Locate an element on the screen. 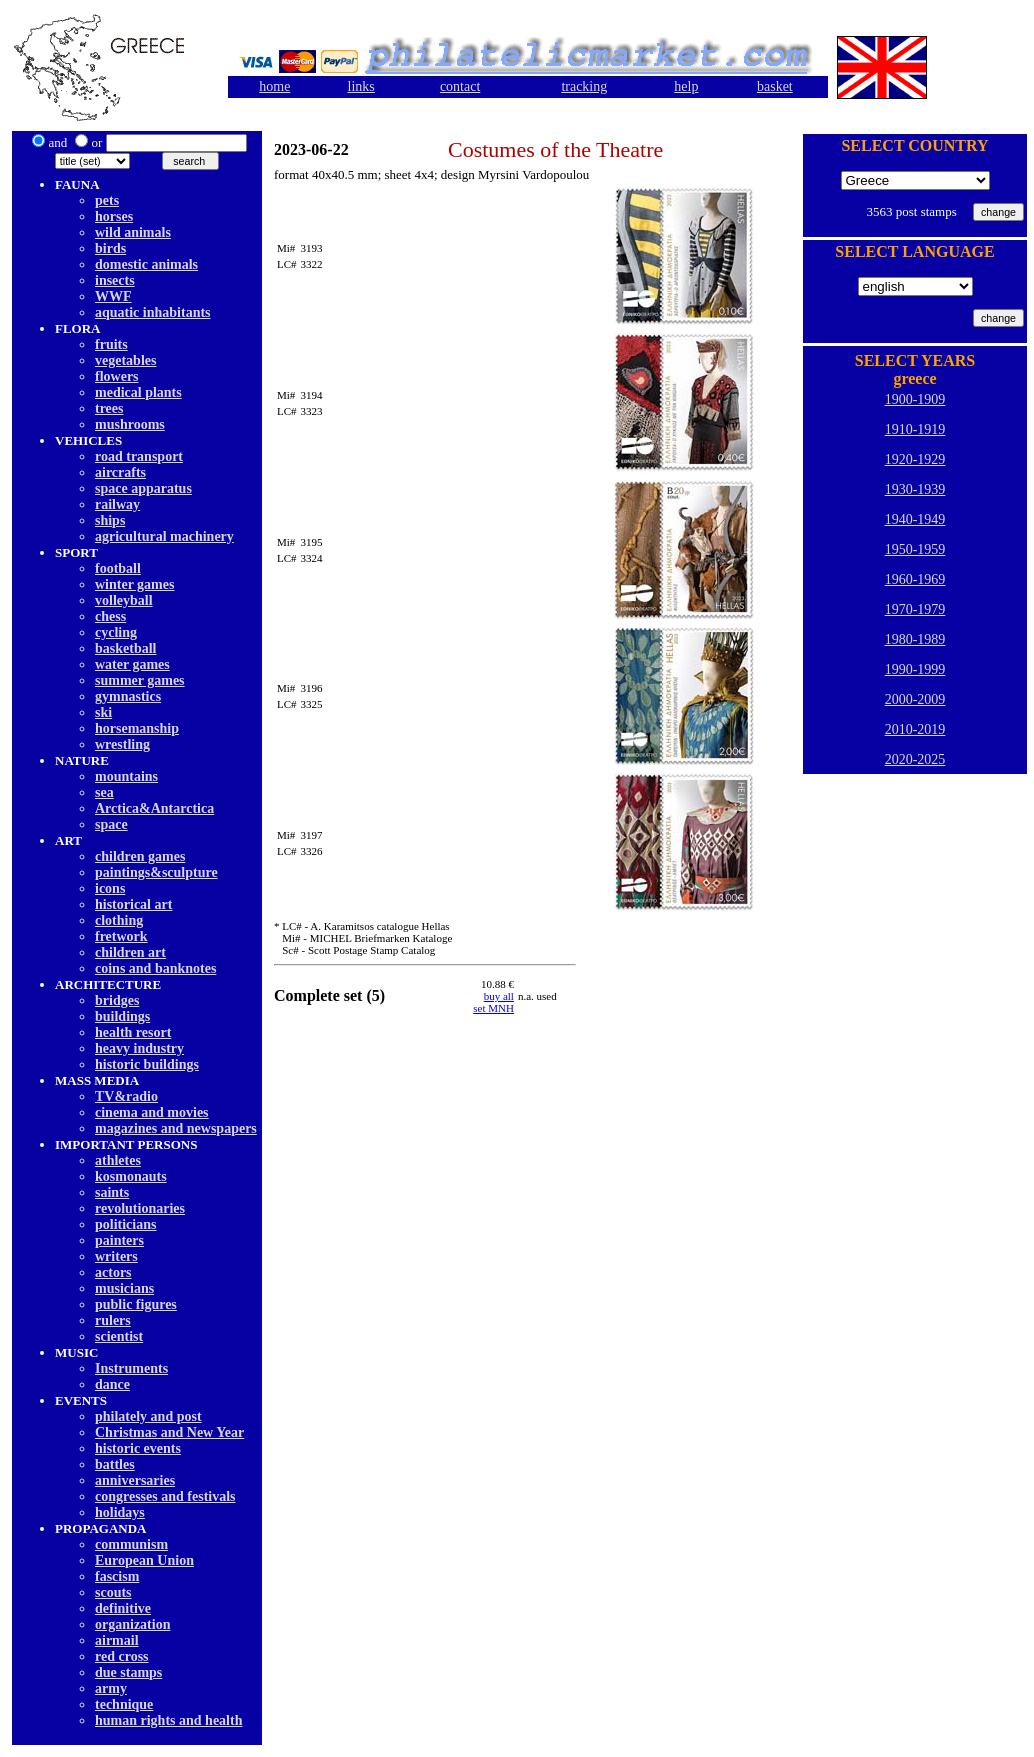 The height and width of the screenshot is (1757, 1034). trees is located at coordinates (109, 408).